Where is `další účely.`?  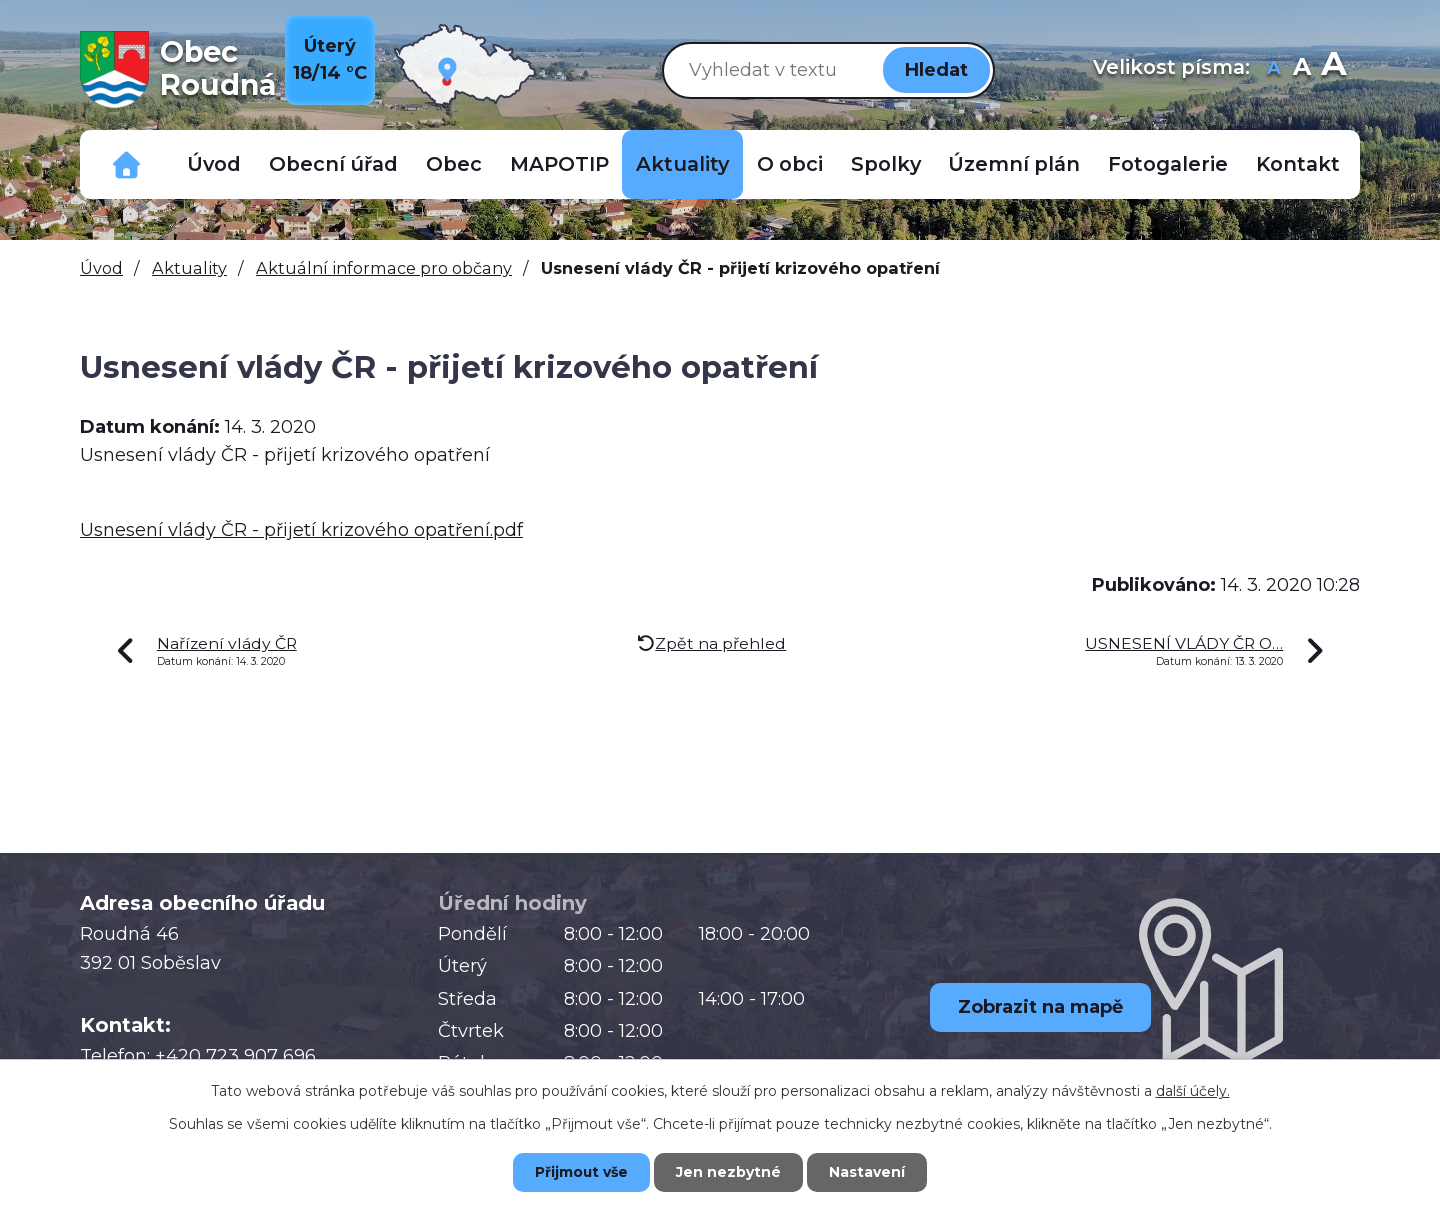
další účely. is located at coordinates (1193, 1090).